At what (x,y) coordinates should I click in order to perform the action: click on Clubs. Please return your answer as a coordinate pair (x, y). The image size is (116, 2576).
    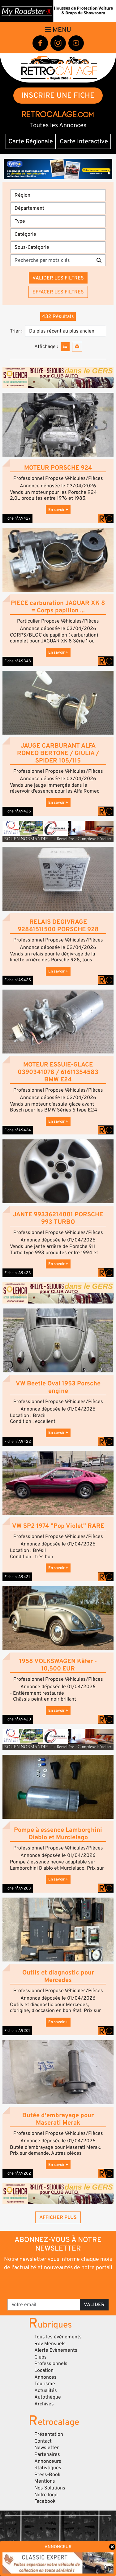
    Looking at the image, I should click on (40, 2357).